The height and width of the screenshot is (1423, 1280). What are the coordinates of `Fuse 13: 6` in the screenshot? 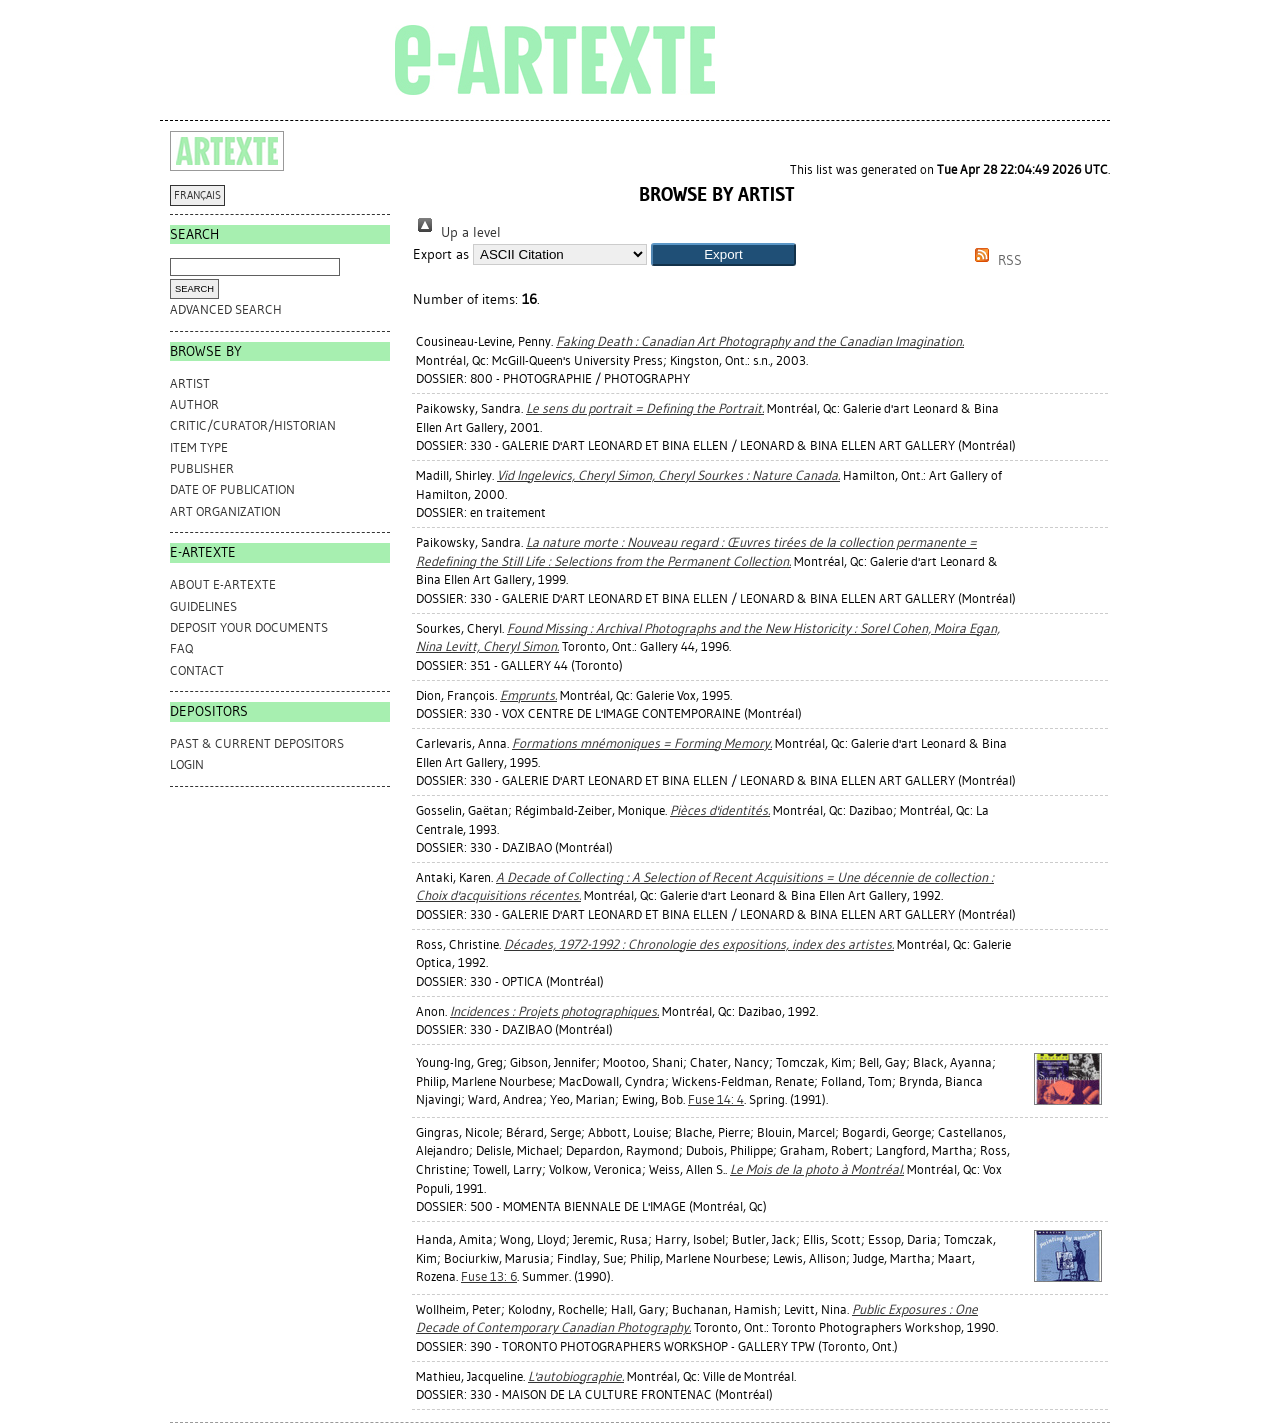 It's located at (489, 1276).